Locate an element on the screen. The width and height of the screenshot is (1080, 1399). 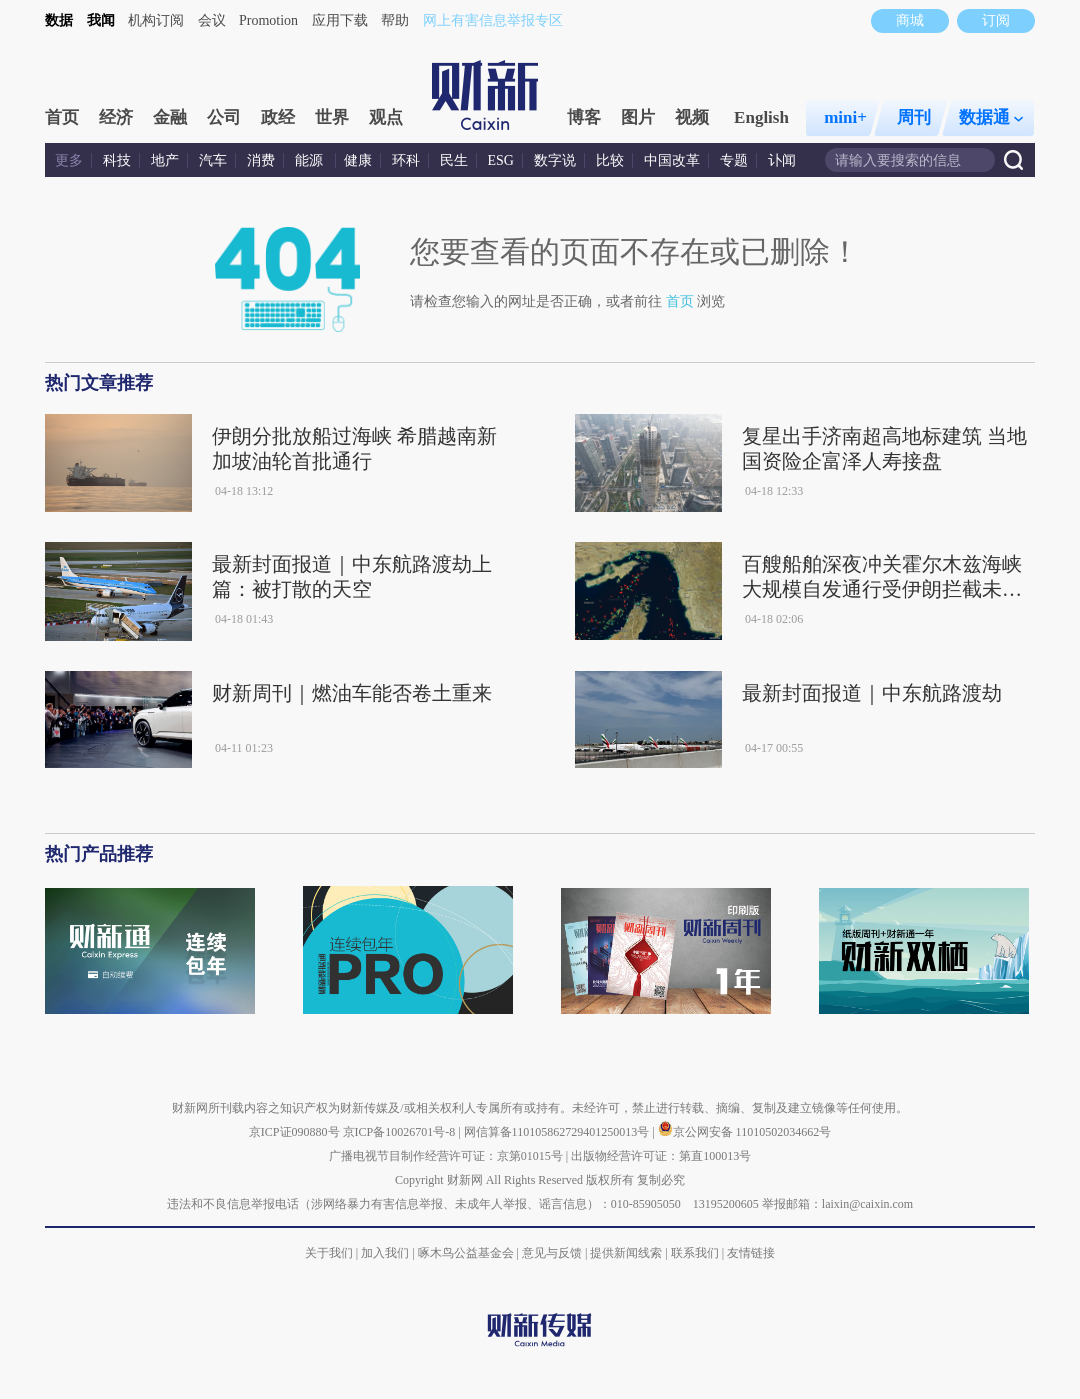
图片 is located at coordinates (638, 117).